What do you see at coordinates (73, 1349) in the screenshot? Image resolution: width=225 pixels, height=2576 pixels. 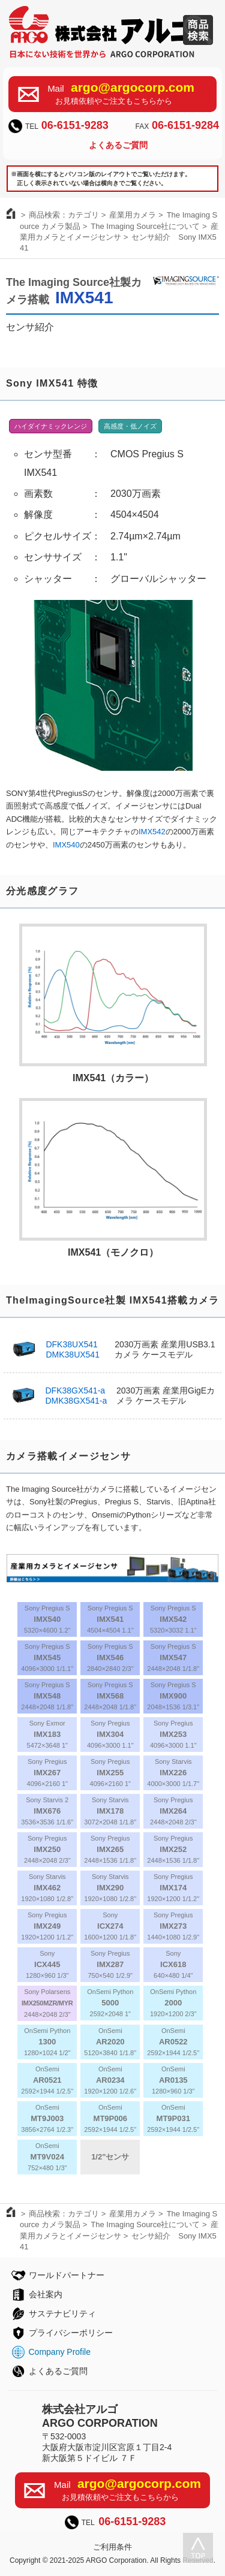 I see `DFK38UX541DMK38UX541` at bounding box center [73, 1349].